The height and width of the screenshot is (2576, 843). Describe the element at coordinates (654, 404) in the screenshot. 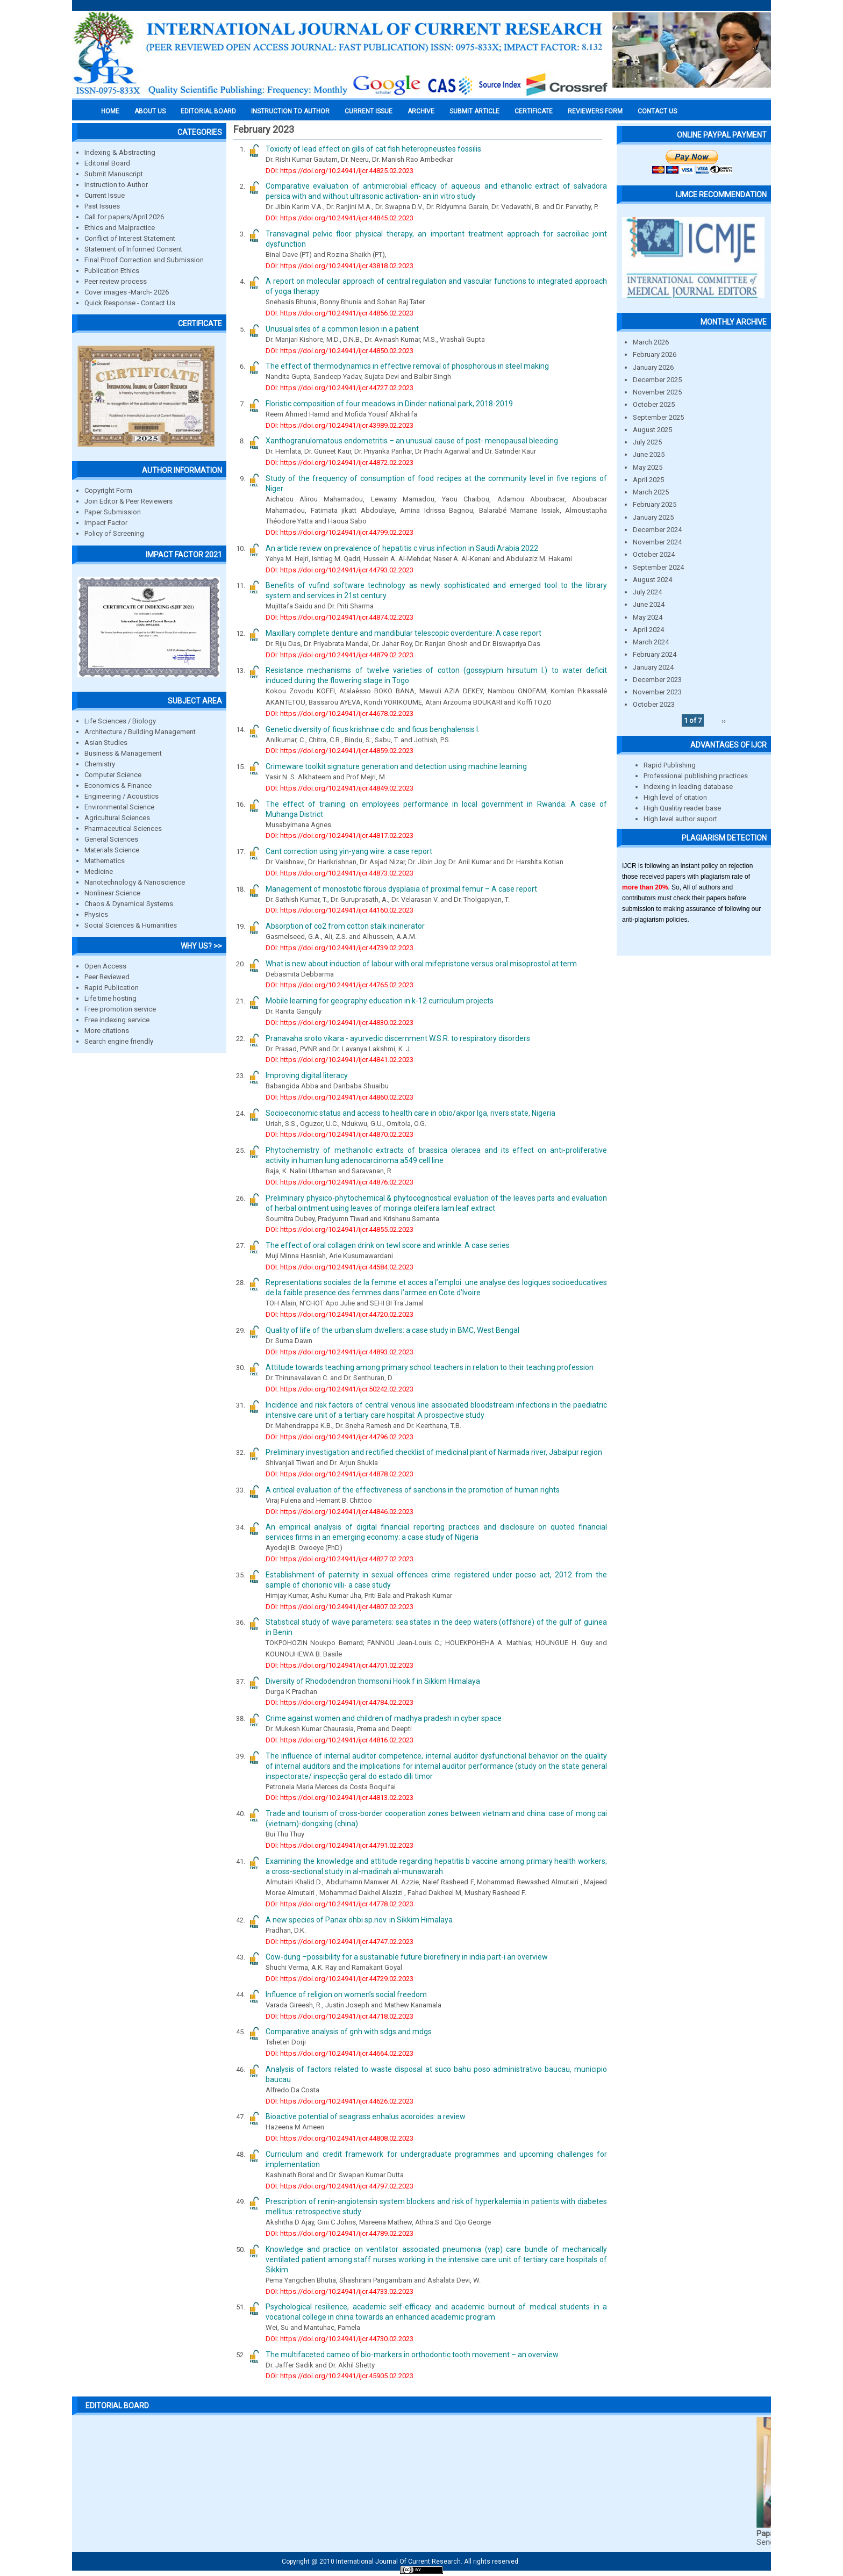

I see `October 2025` at that location.